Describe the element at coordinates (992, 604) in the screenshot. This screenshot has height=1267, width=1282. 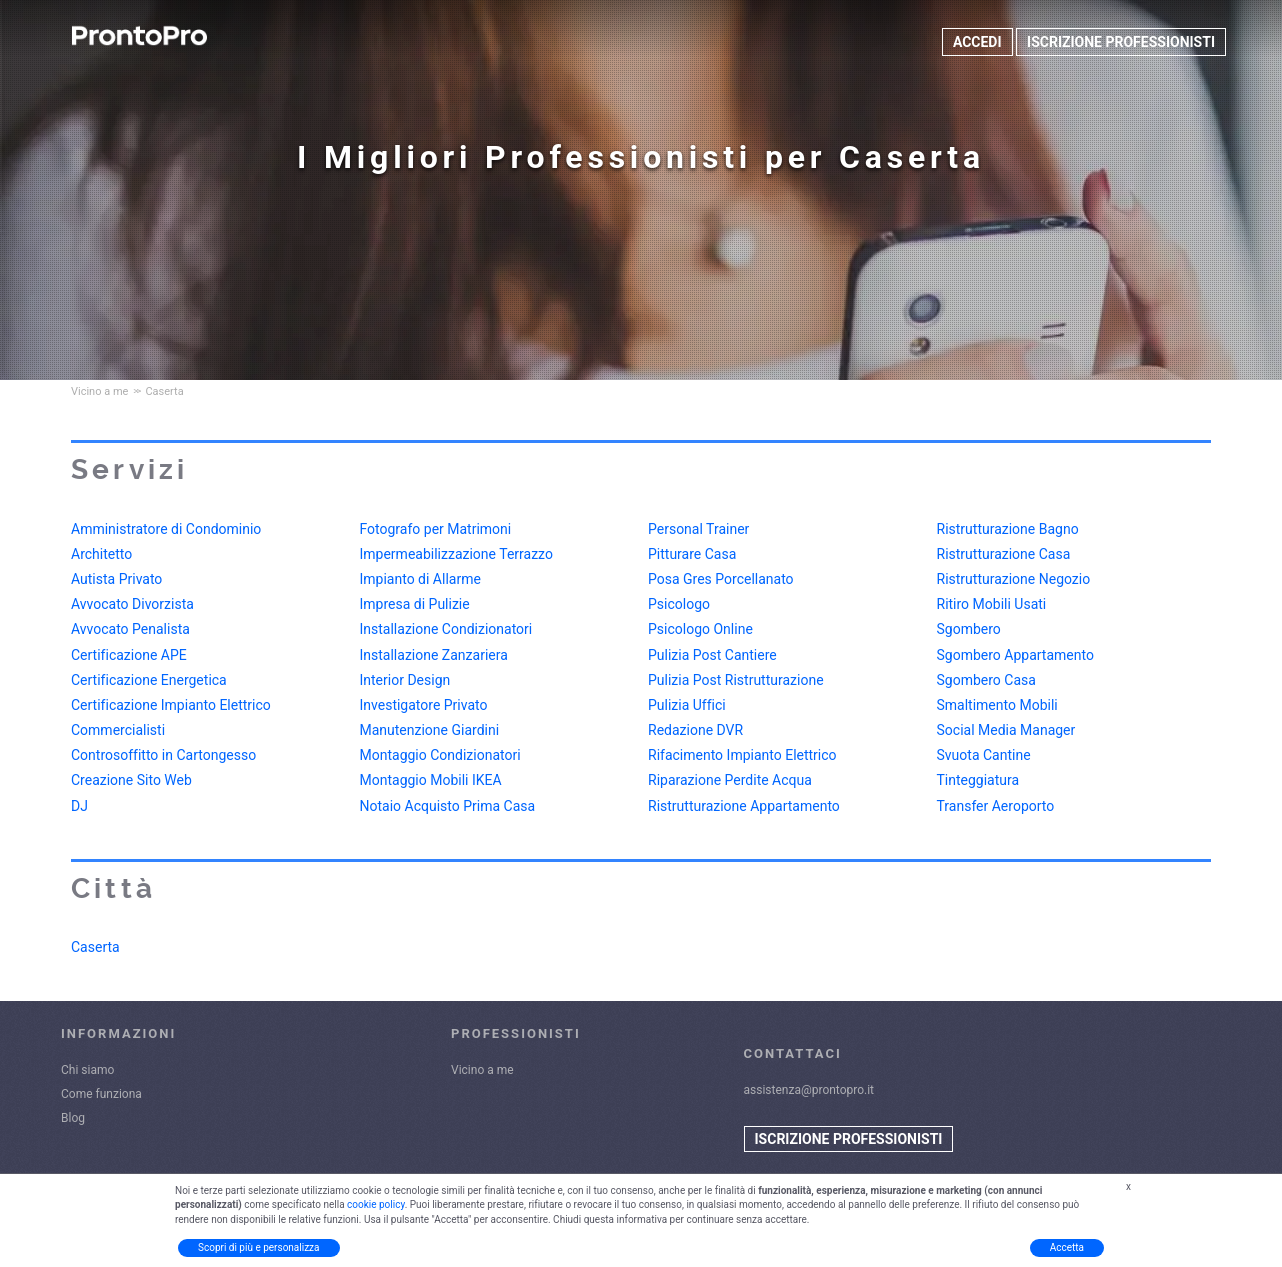
I see `Ritiro Mobili Usati` at that location.